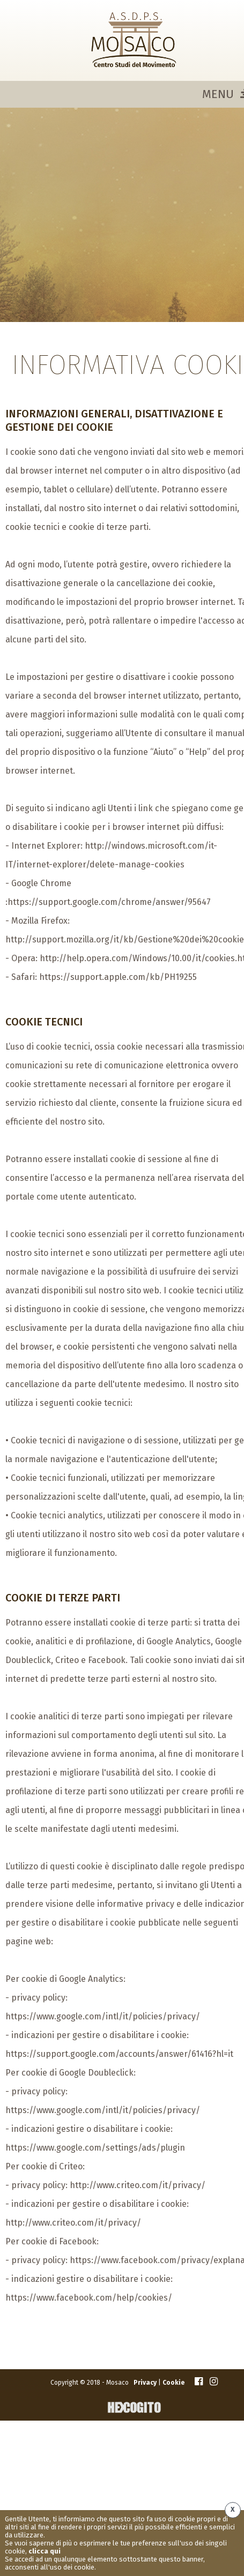  I want to click on https://www.google.com/intl/it/policies/privacy/, so click(102, 2016).